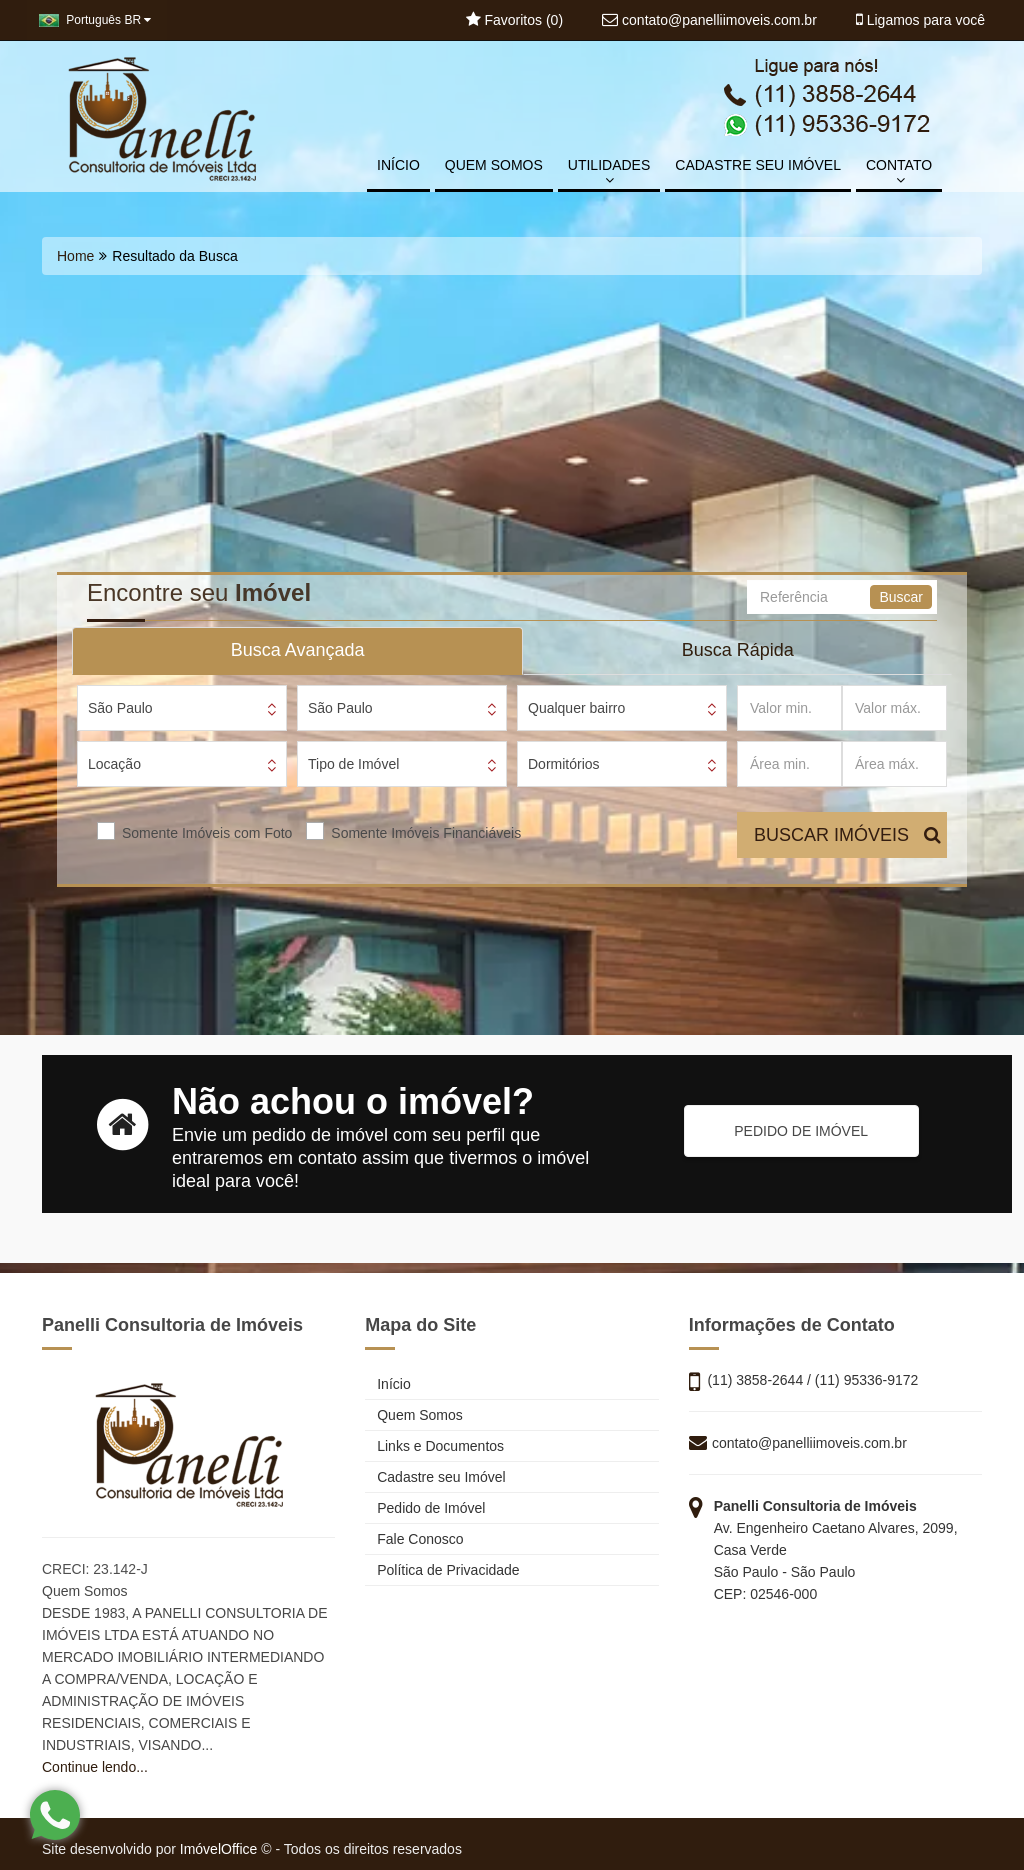  What do you see at coordinates (219, 1849) in the screenshot?
I see `ImóvelOffice` at bounding box center [219, 1849].